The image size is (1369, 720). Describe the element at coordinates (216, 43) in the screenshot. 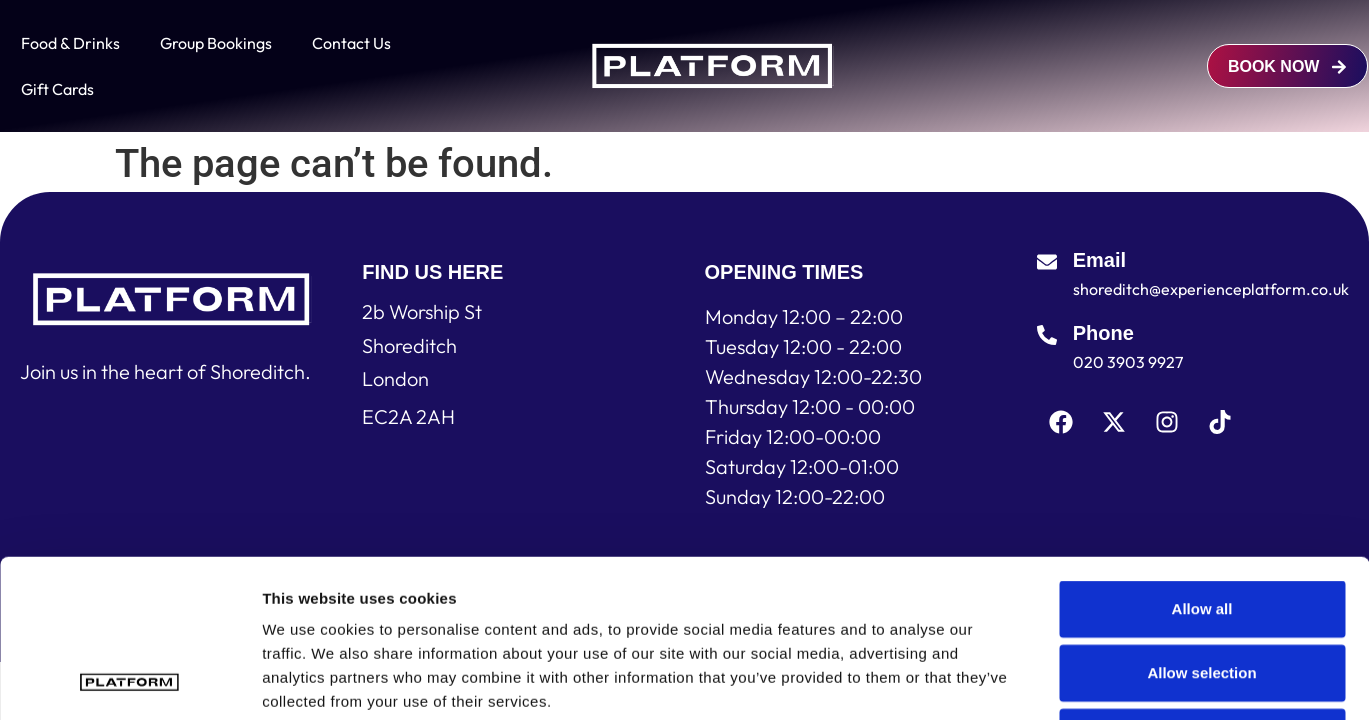

I see `Group Bookings` at that location.